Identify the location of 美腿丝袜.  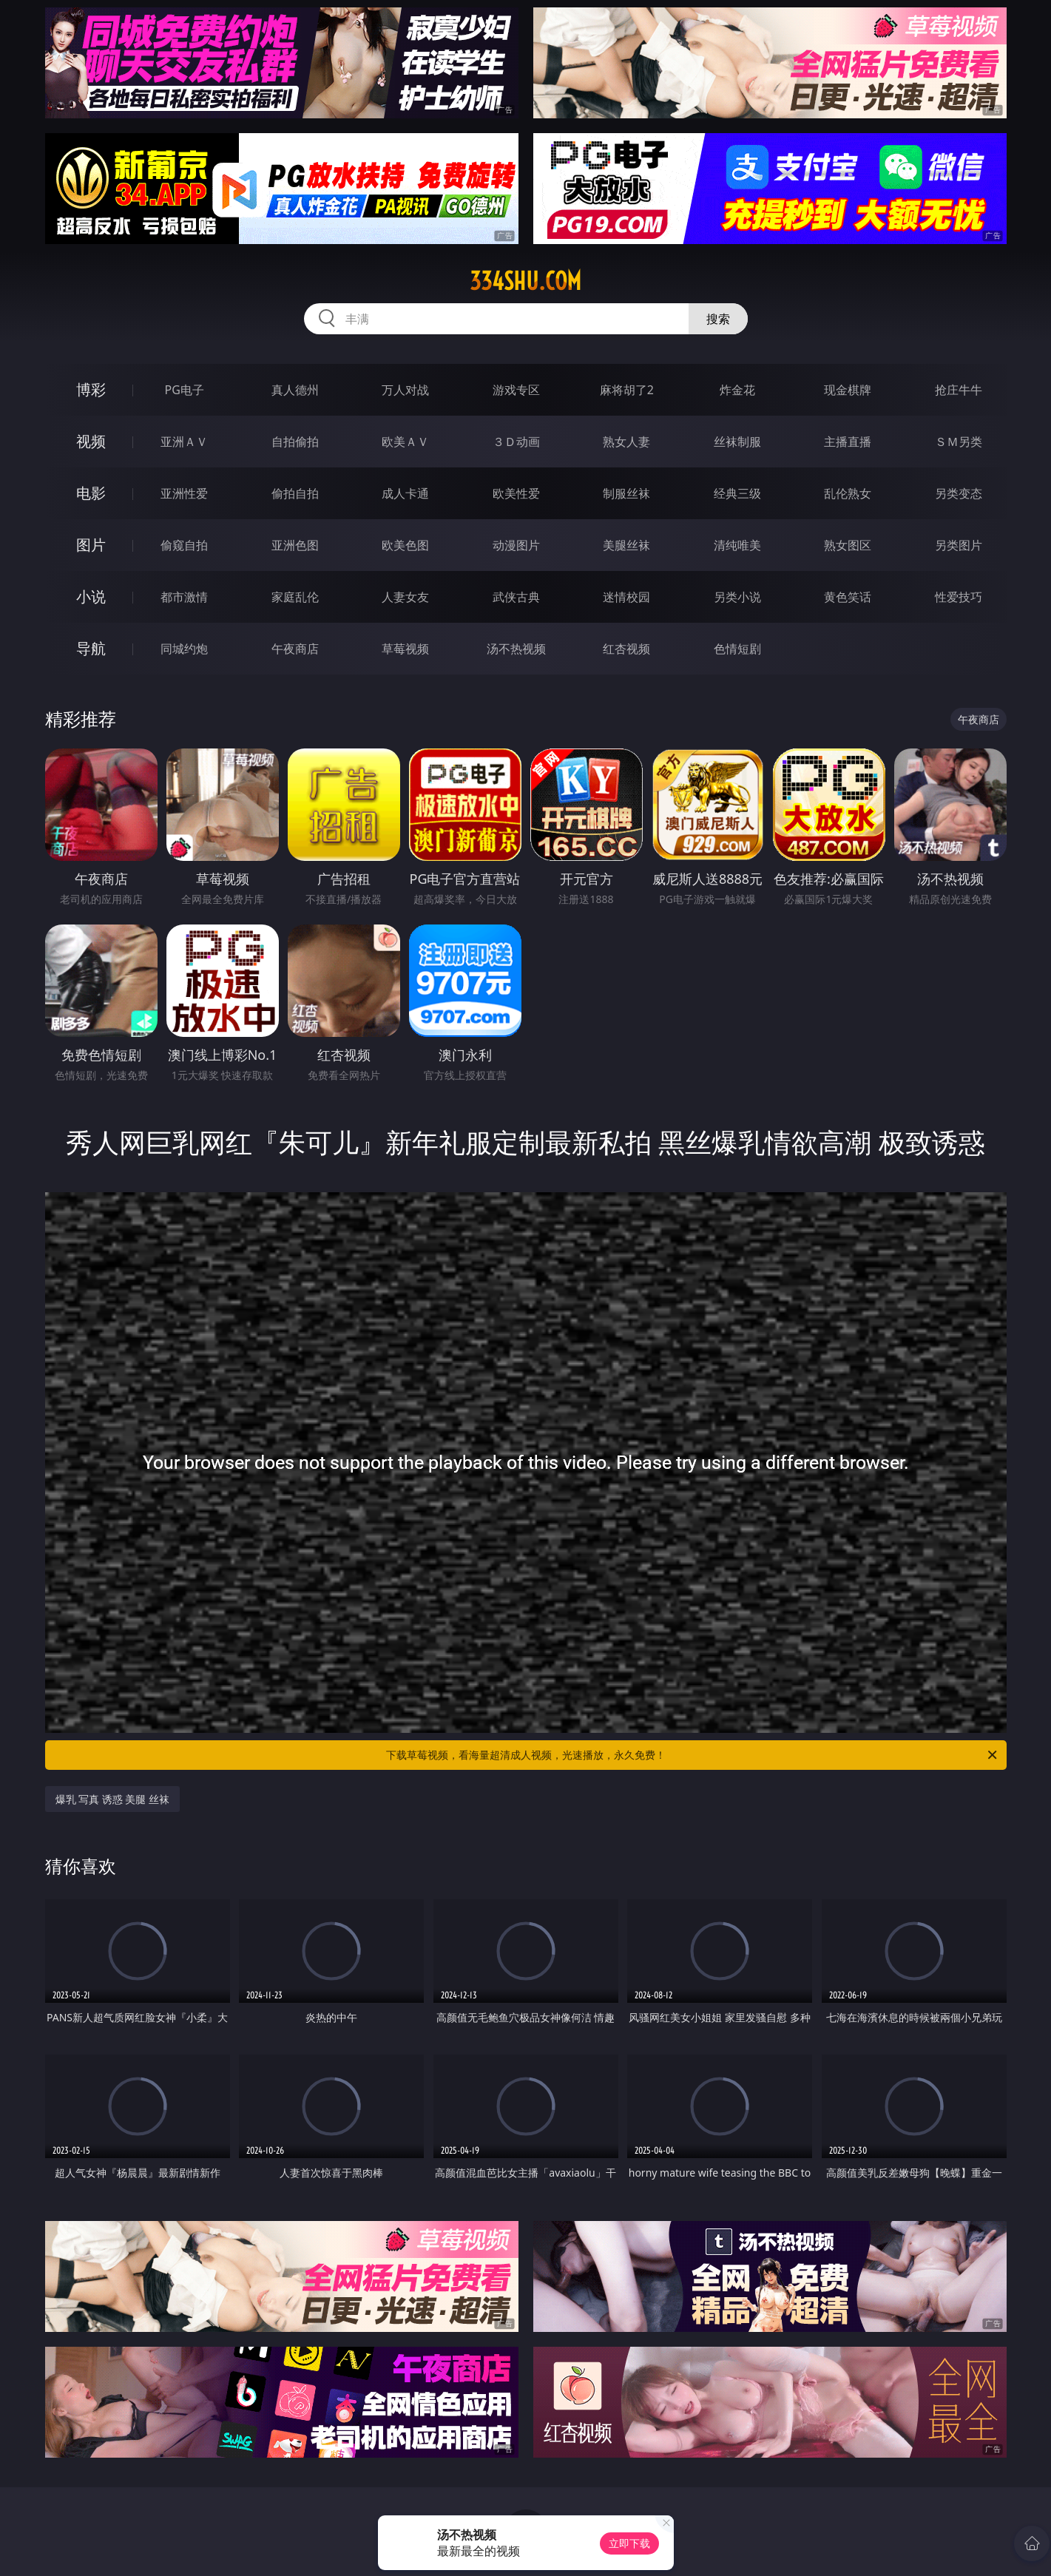
(626, 545).